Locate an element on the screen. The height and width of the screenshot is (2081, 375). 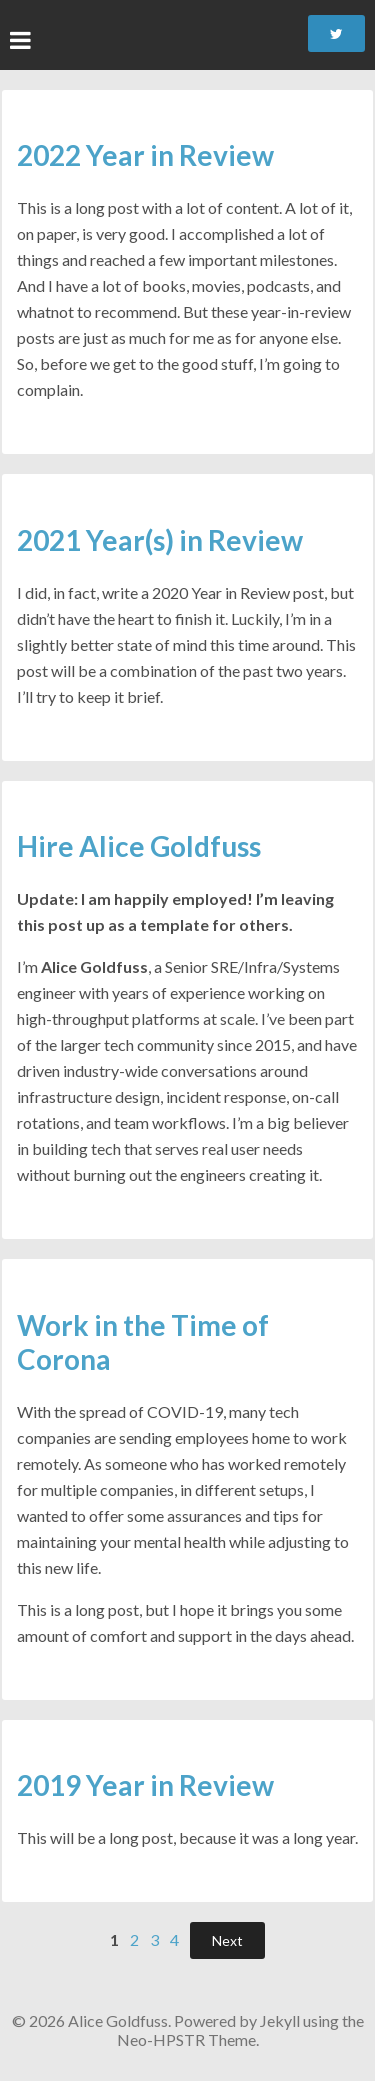
Neo-HPSTR Theme is located at coordinates (186, 2039).